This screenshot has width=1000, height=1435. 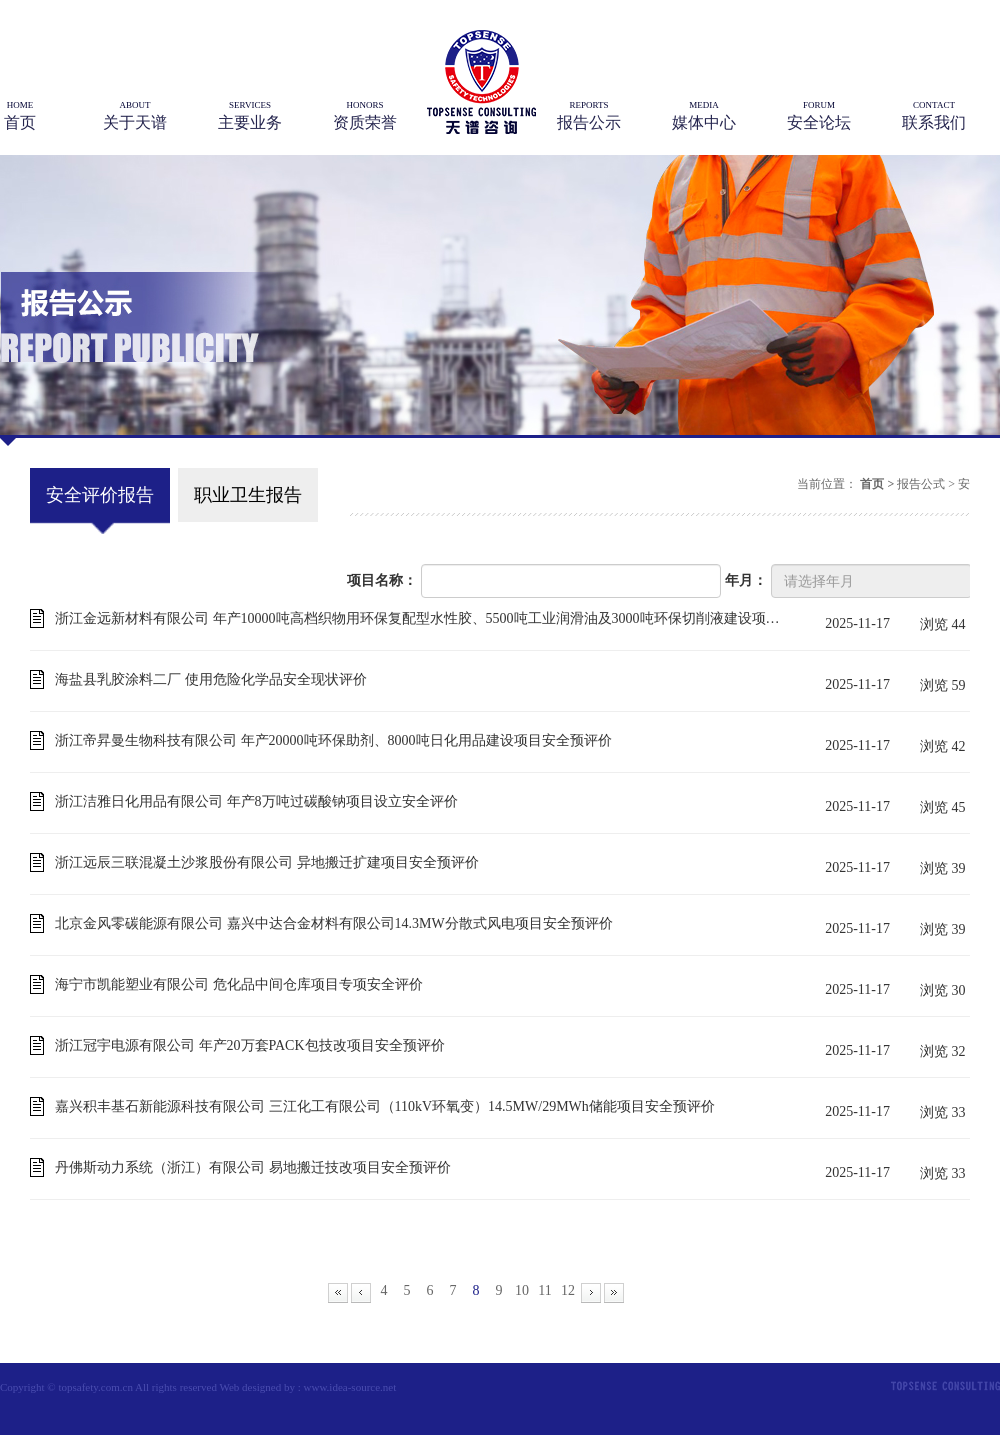 What do you see at coordinates (239, 984) in the screenshot?
I see `海宁市凯能塑业有限公司 危化品中间仓库项目专项安全评价` at bounding box center [239, 984].